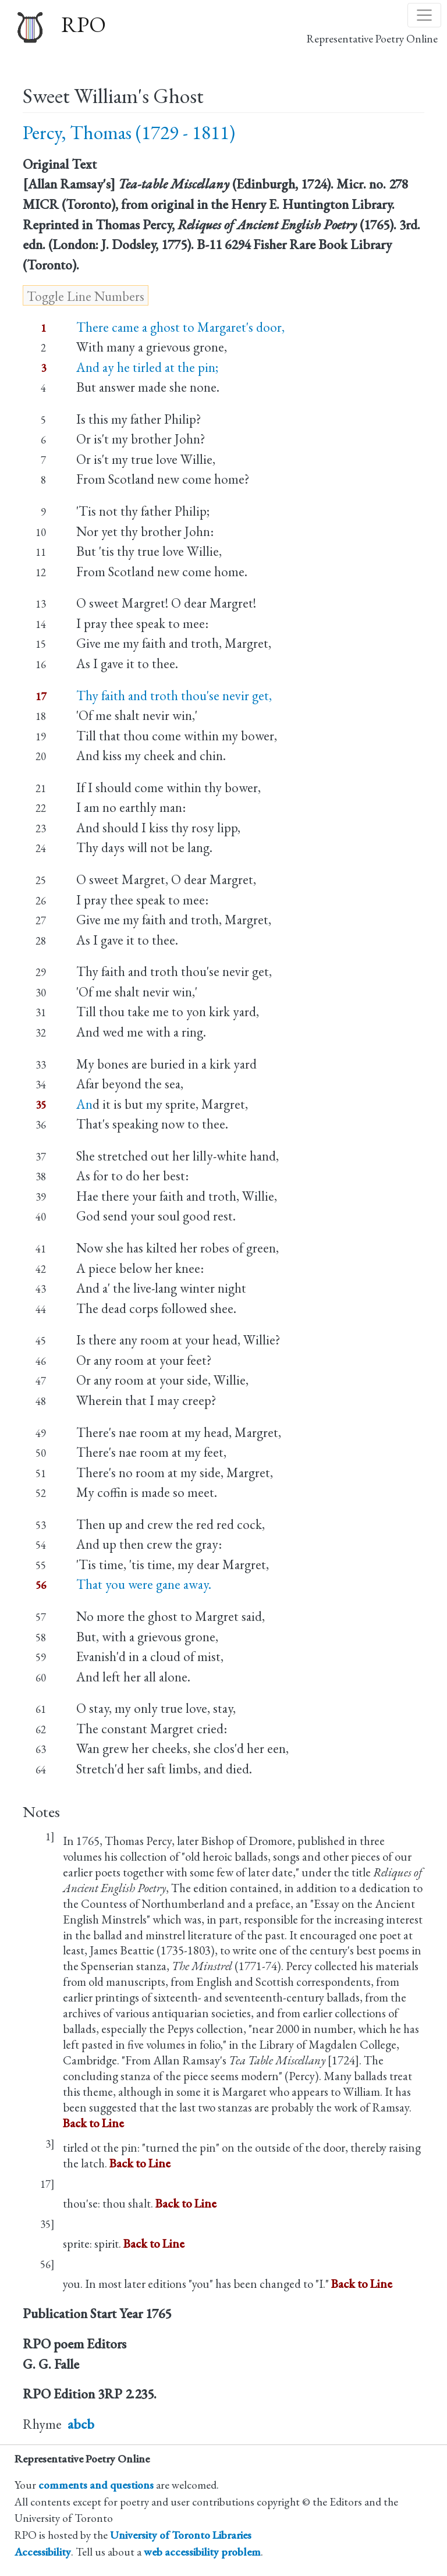 The image size is (447, 2576). Describe the element at coordinates (129, 132) in the screenshot. I see `Percy, Thomas (1729 - 1811)` at that location.